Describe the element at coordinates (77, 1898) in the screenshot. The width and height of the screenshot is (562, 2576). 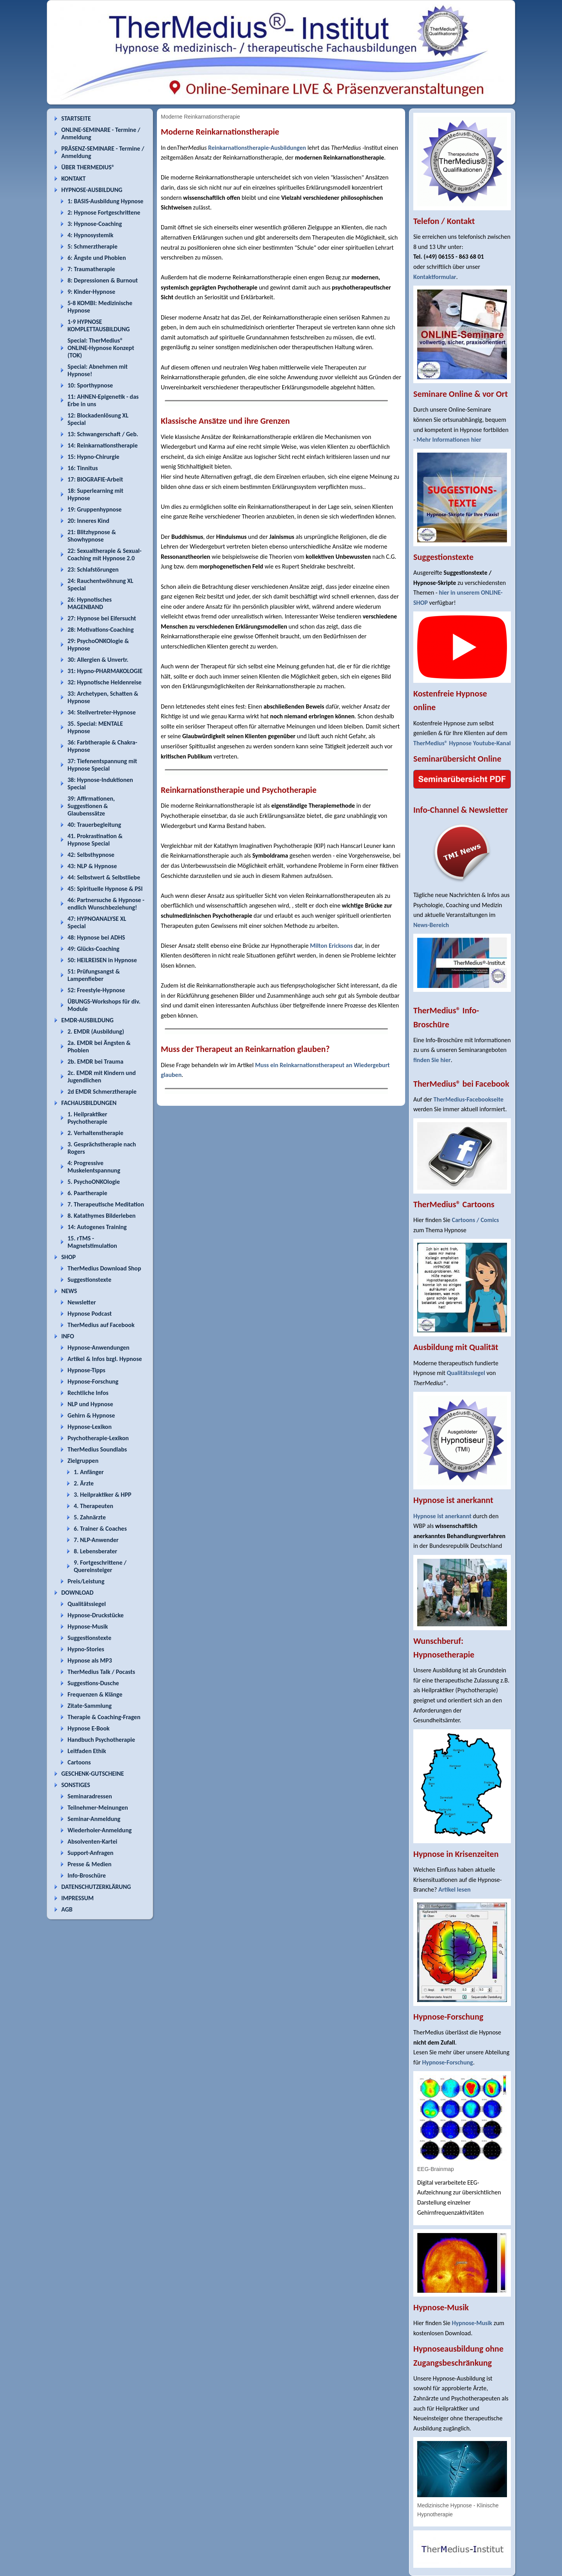
I see `IMPRESSUM` at that location.